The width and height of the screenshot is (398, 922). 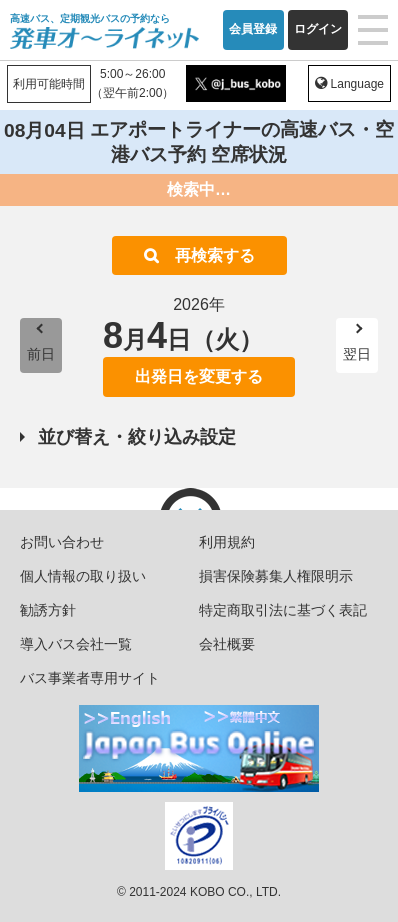 What do you see at coordinates (137, 437) in the screenshot?
I see `並び替え・絞り込み設定` at bounding box center [137, 437].